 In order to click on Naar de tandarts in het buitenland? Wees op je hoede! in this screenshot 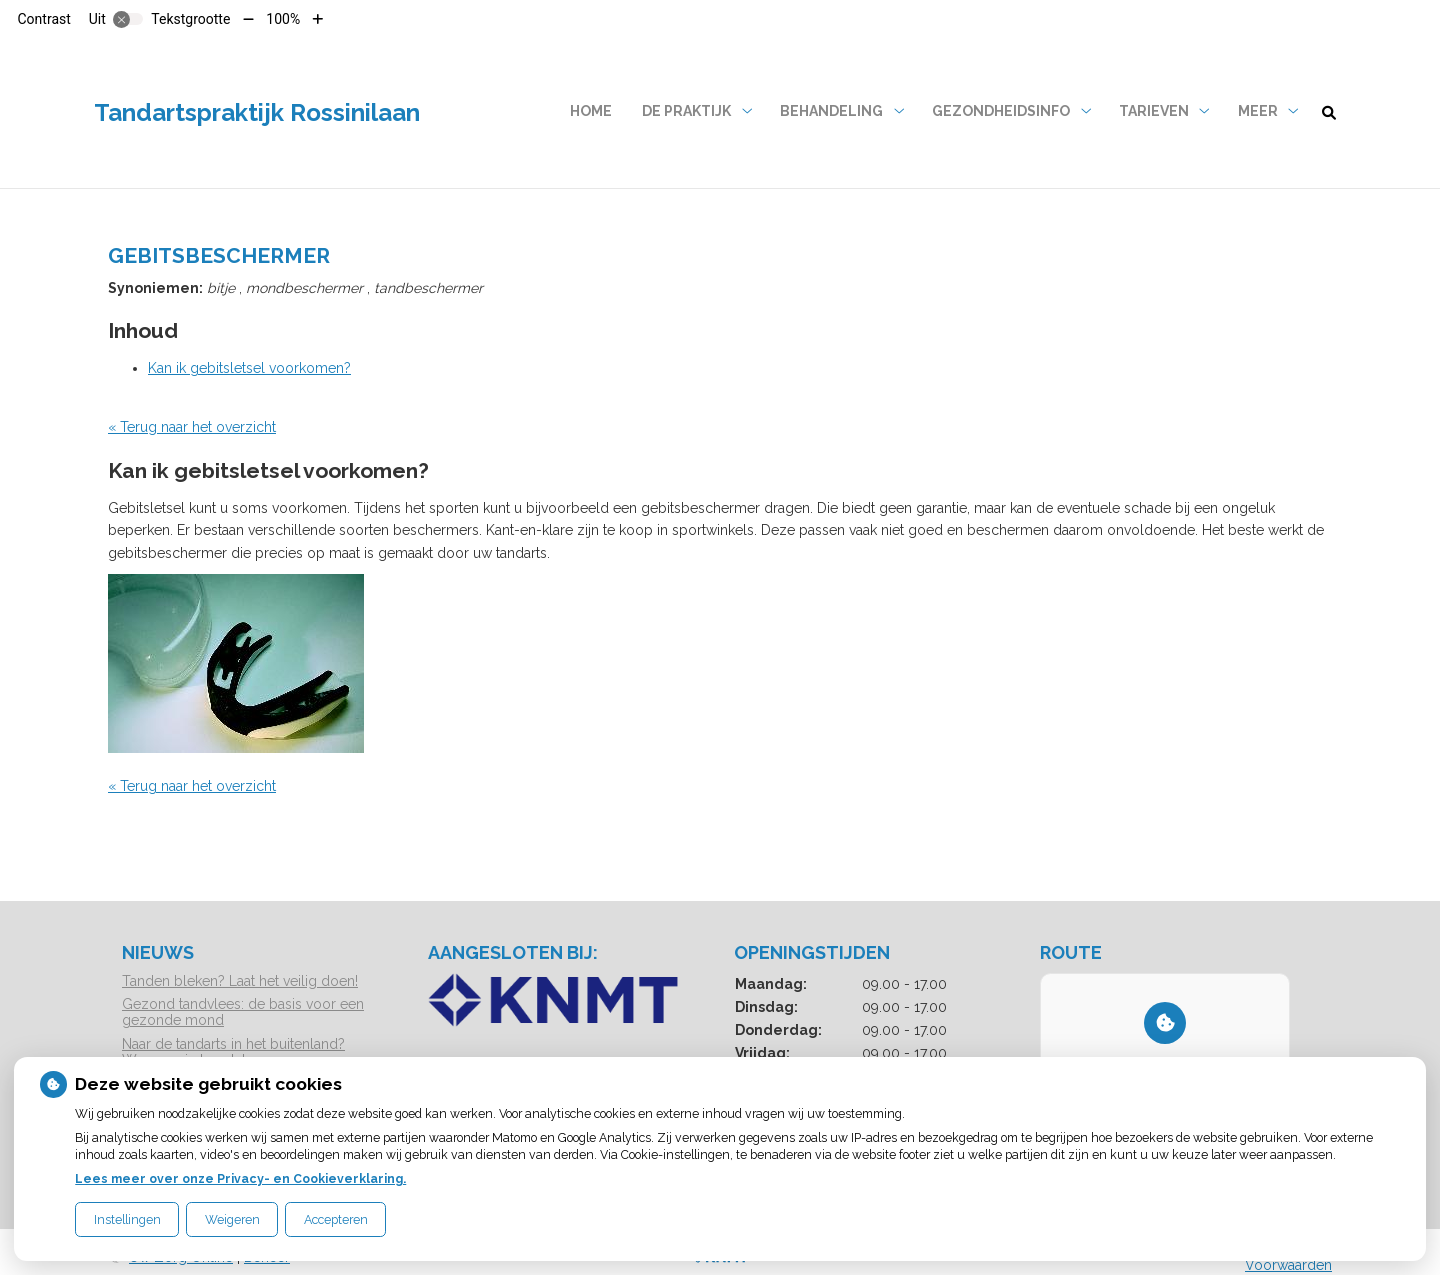, I will do `click(233, 1052)`.